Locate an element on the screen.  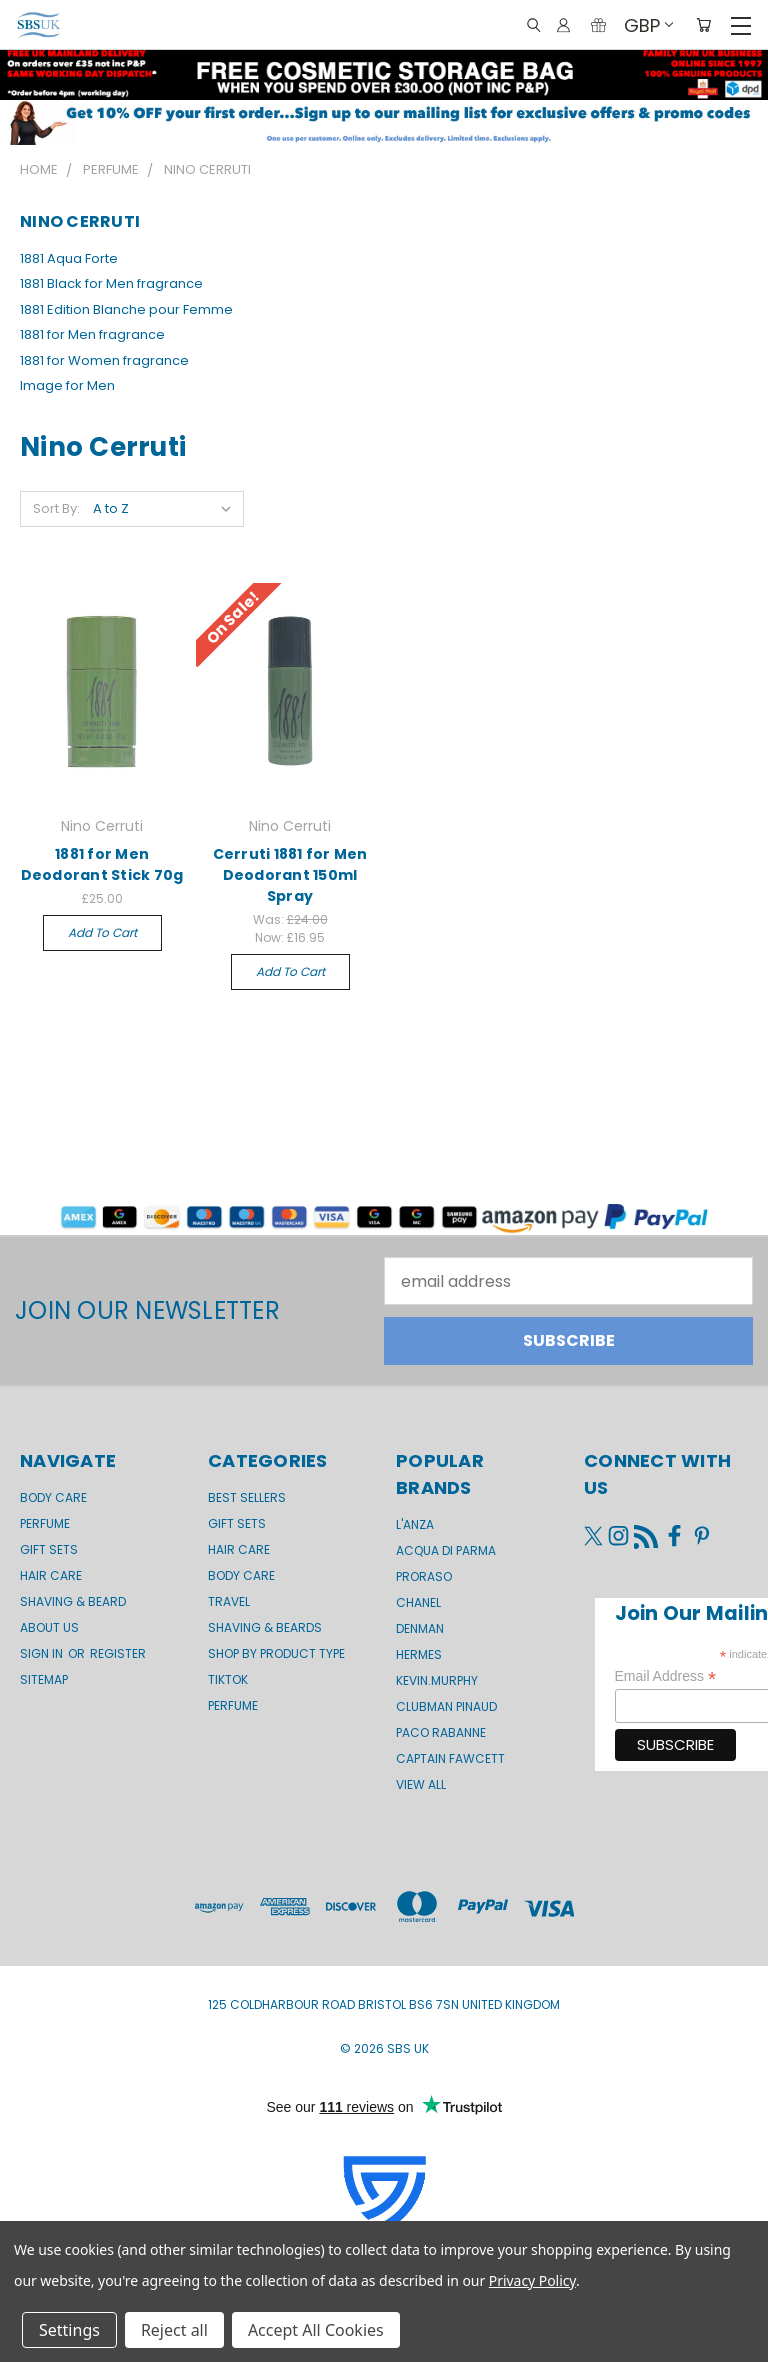
Acqua di Parma is located at coordinates (446, 1550).